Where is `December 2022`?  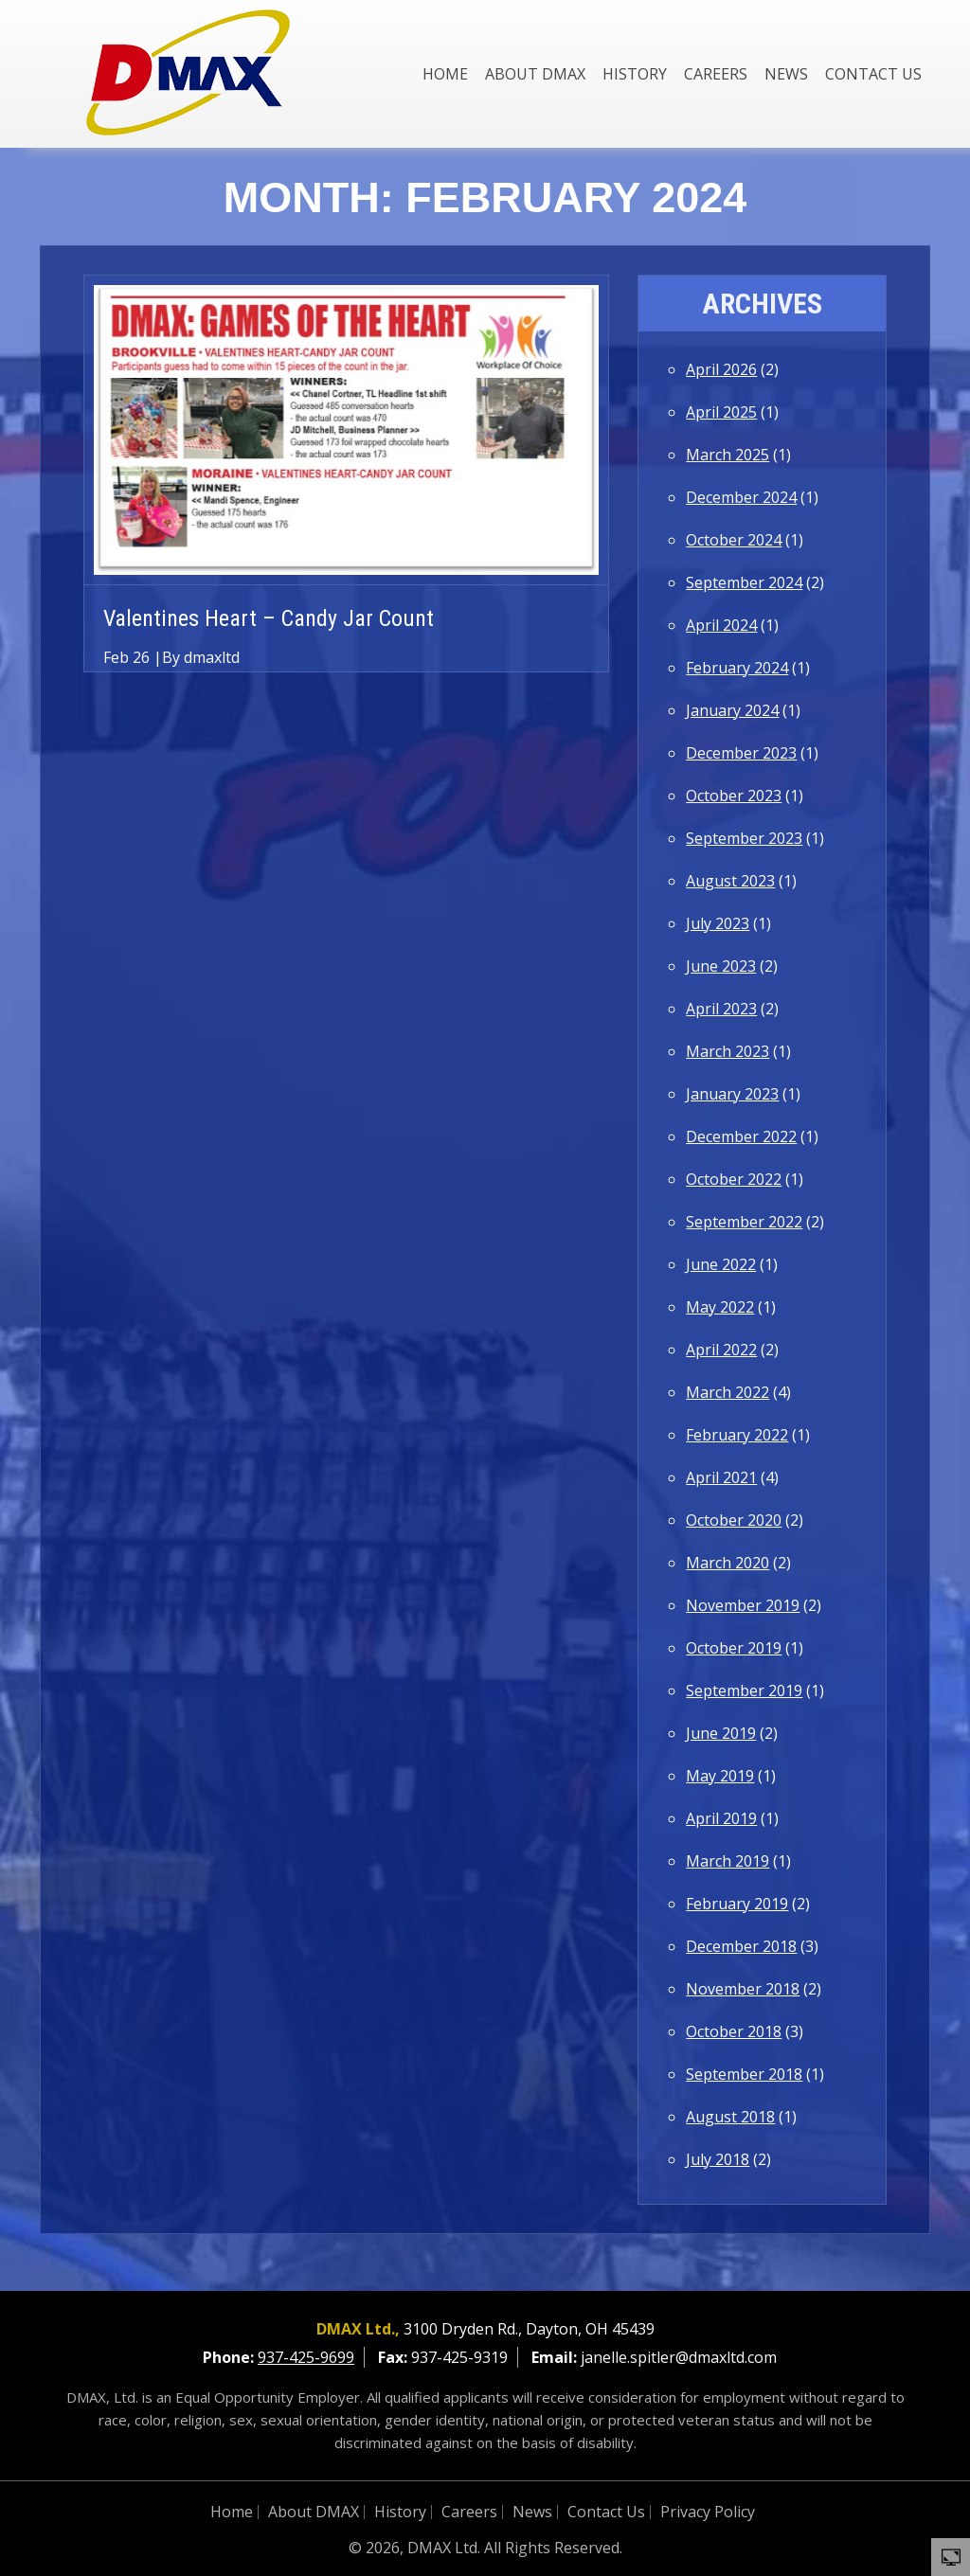 December 2022 is located at coordinates (741, 1136).